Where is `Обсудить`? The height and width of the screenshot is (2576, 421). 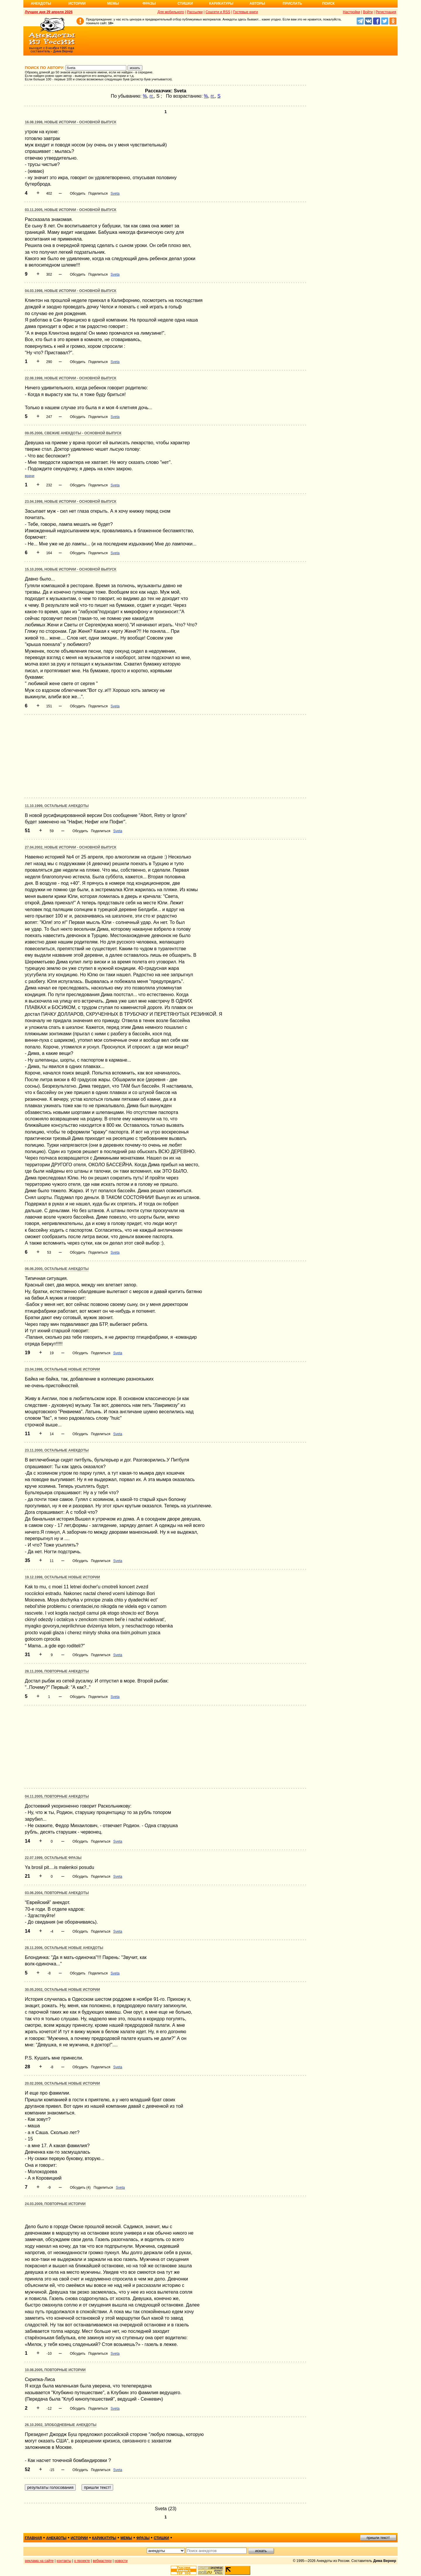 Обсудить is located at coordinates (77, 193).